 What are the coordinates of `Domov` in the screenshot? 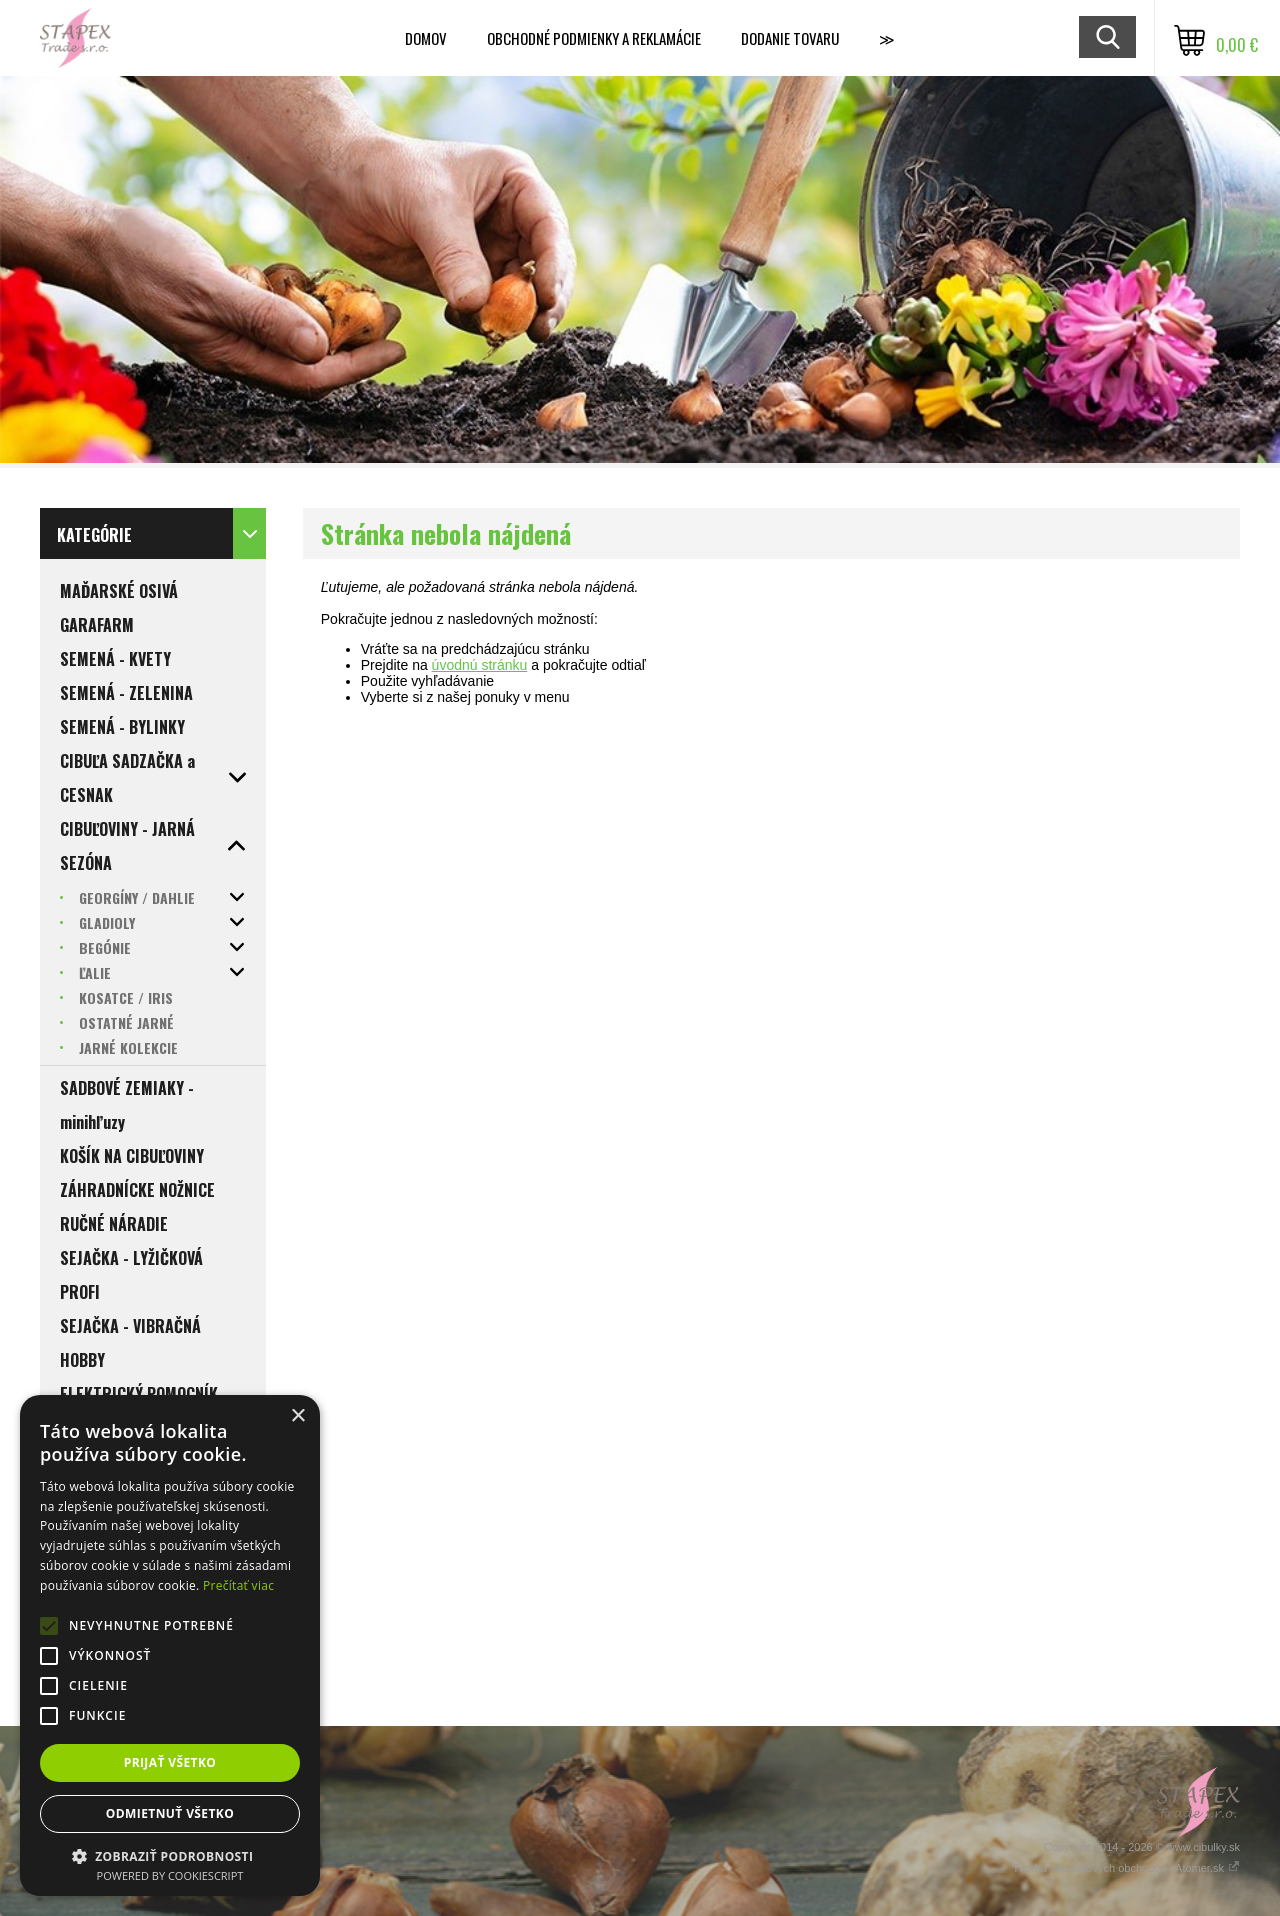 It's located at (426, 38).